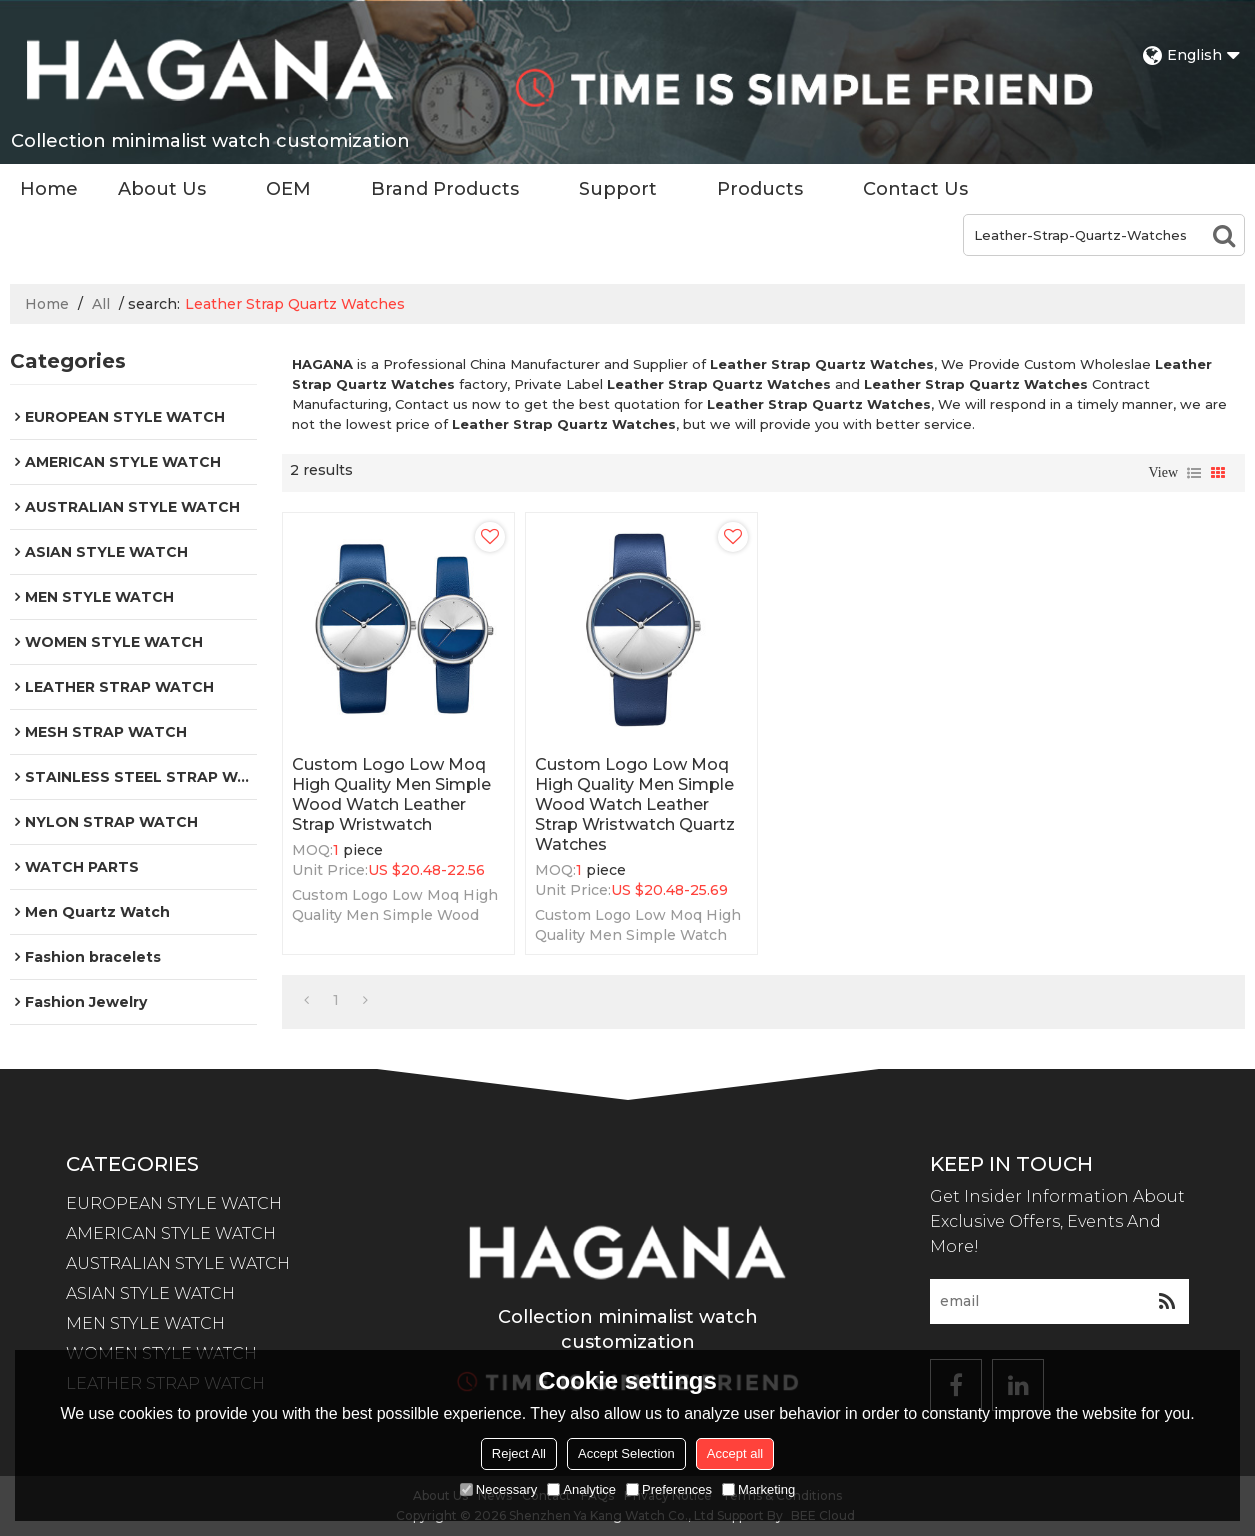  I want to click on Marketing, so click(758, 1489).